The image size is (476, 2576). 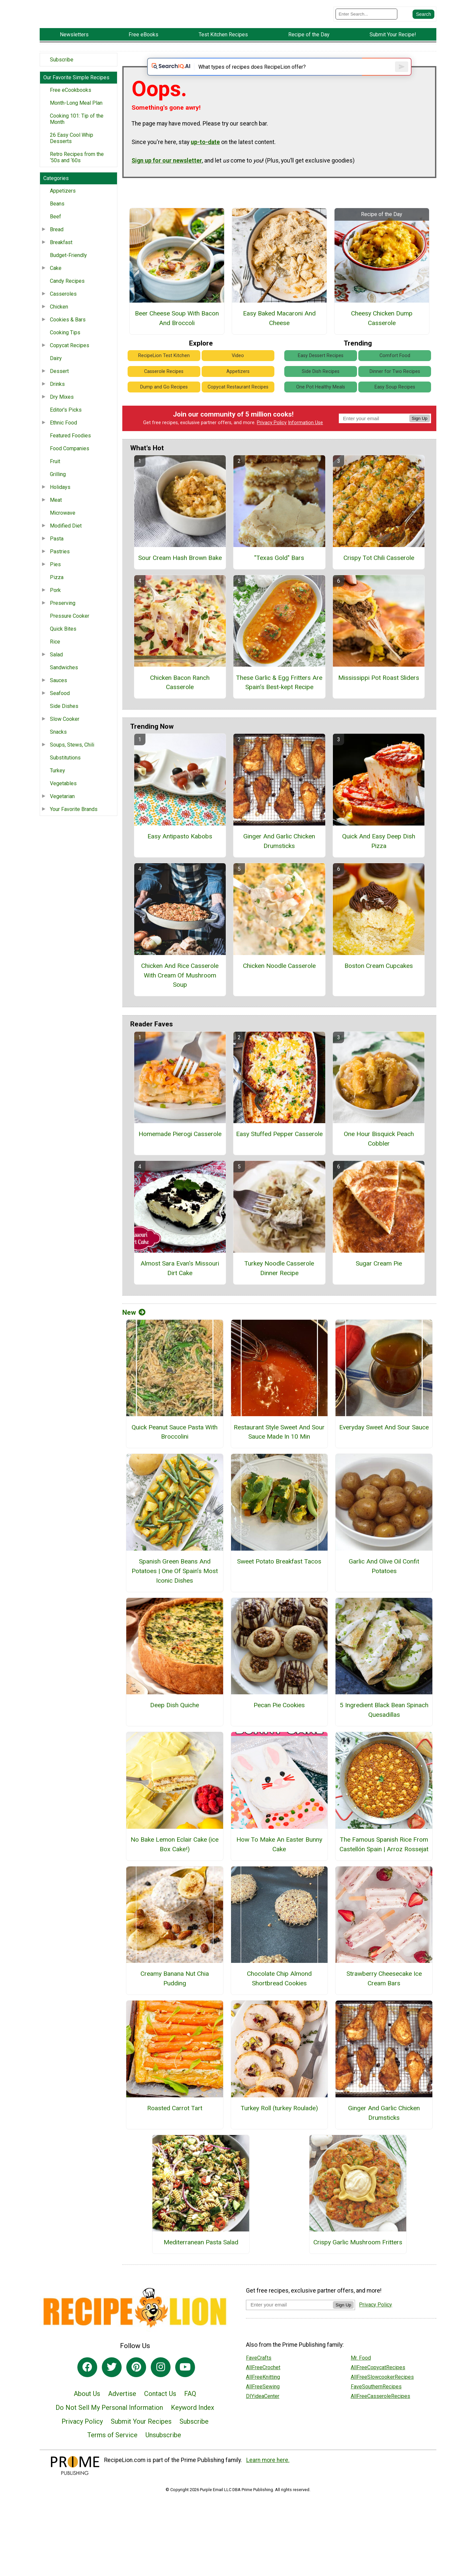 What do you see at coordinates (63, 205) in the screenshot?
I see `Appetizers` at bounding box center [63, 205].